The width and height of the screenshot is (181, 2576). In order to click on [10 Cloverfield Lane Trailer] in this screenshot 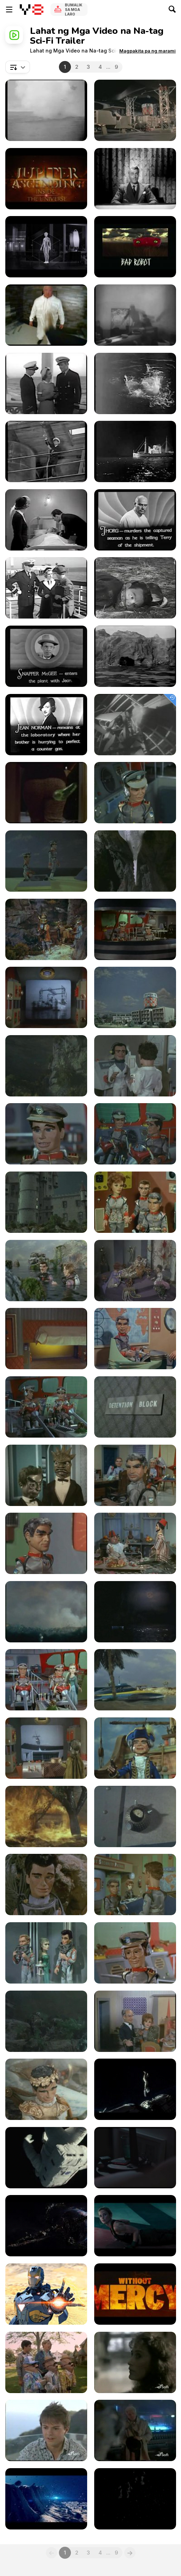, I will do `click(135, 246)`.